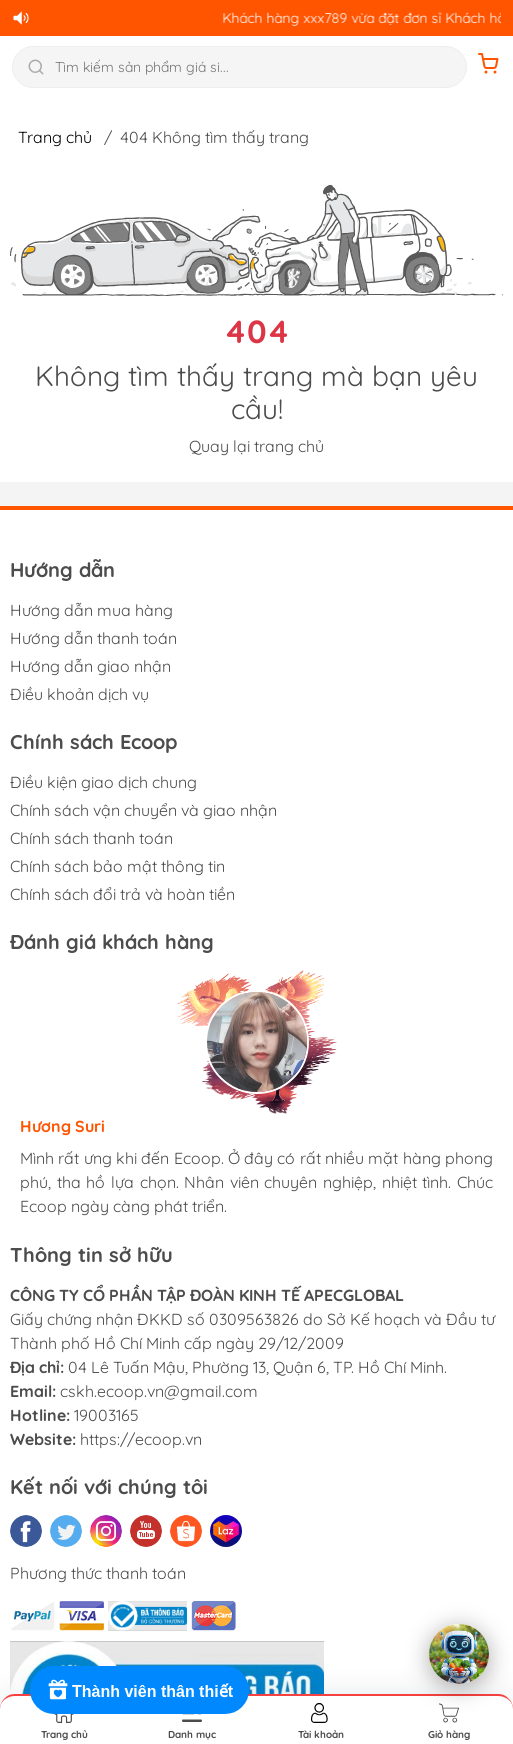 The width and height of the screenshot is (513, 1744). Describe the element at coordinates (79, 694) in the screenshot. I see `Điều khoản dịch vụ` at that location.